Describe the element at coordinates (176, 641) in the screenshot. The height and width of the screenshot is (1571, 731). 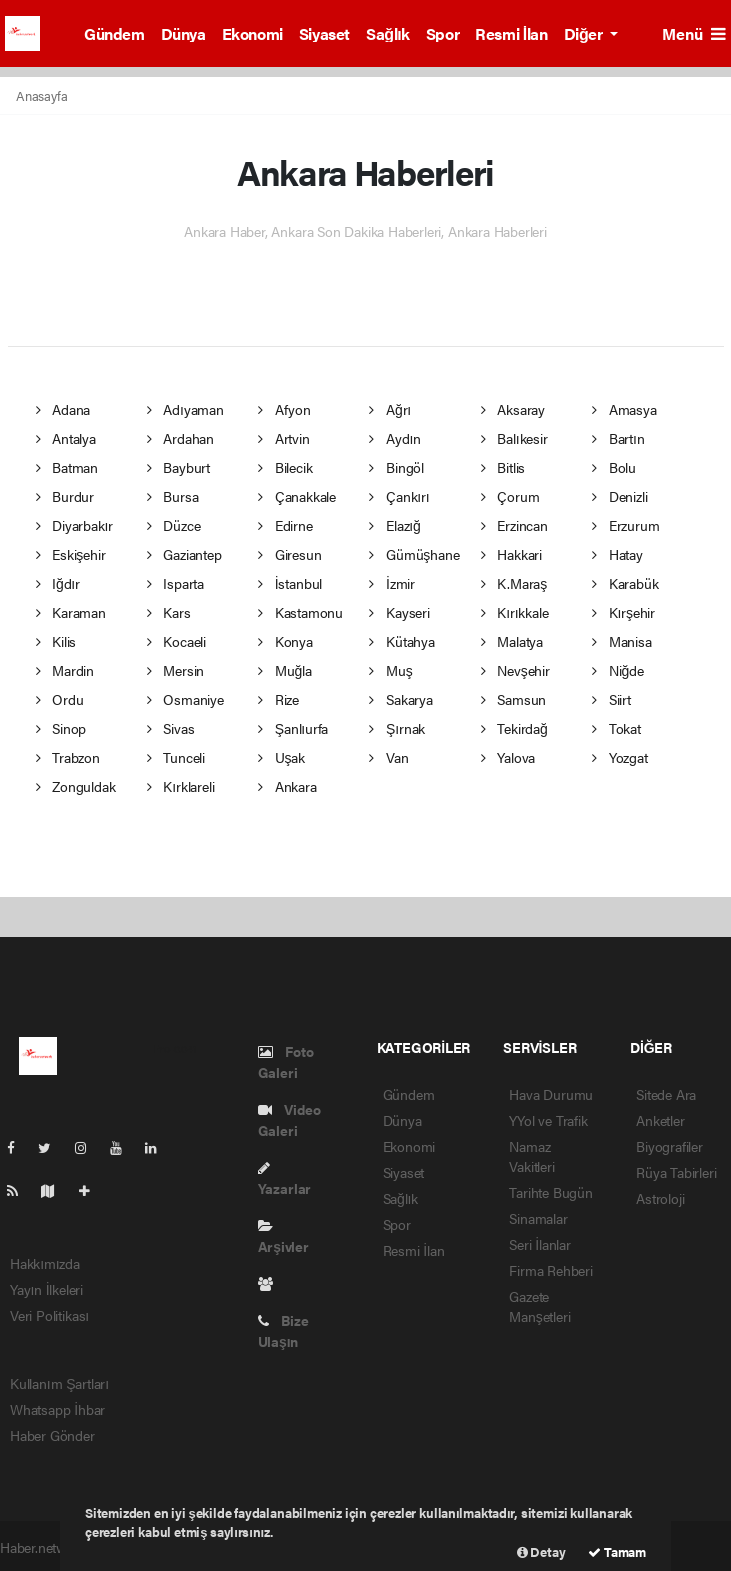
I see `Kocaeli` at that location.